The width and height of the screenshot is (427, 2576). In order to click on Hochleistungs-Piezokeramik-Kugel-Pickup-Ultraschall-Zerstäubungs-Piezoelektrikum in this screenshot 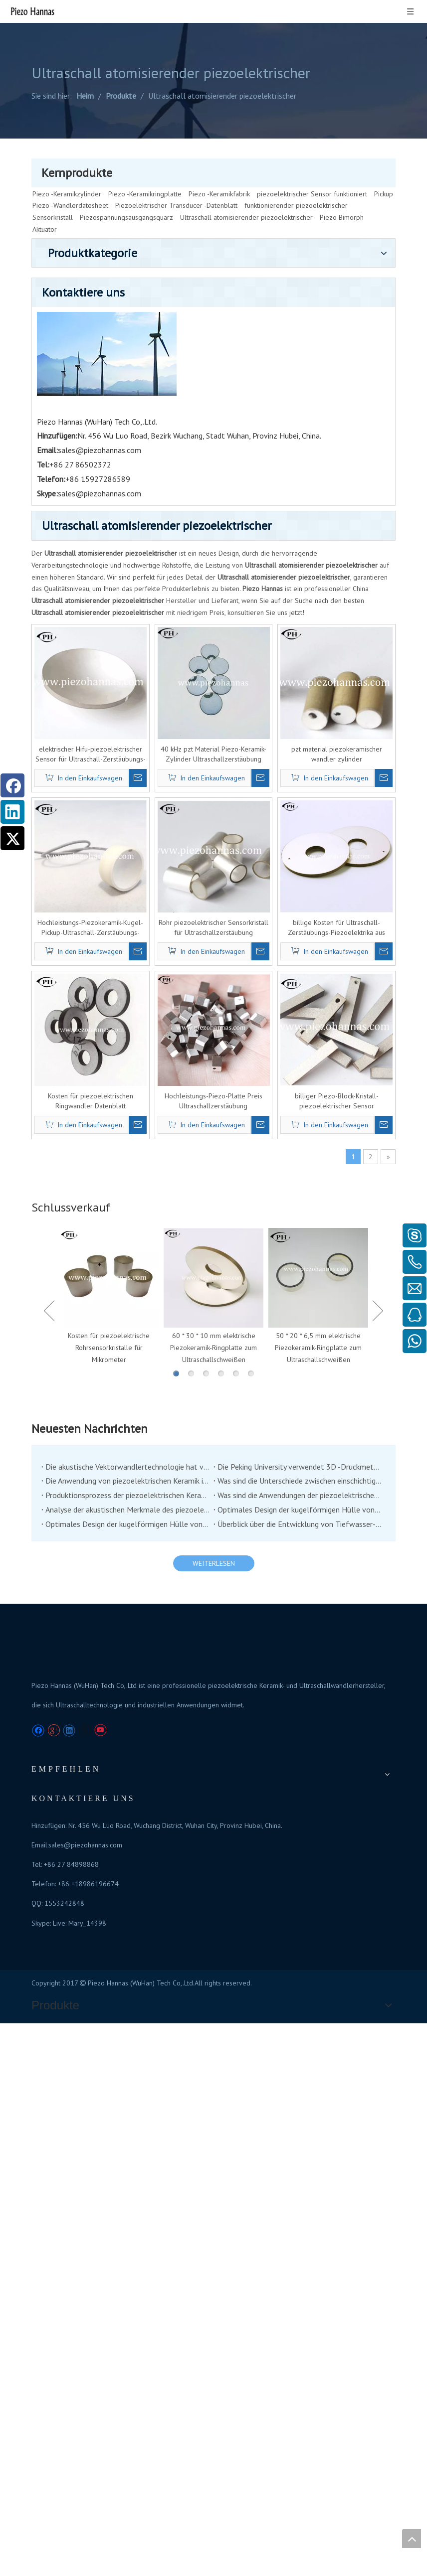, I will do `click(169, 585)`.